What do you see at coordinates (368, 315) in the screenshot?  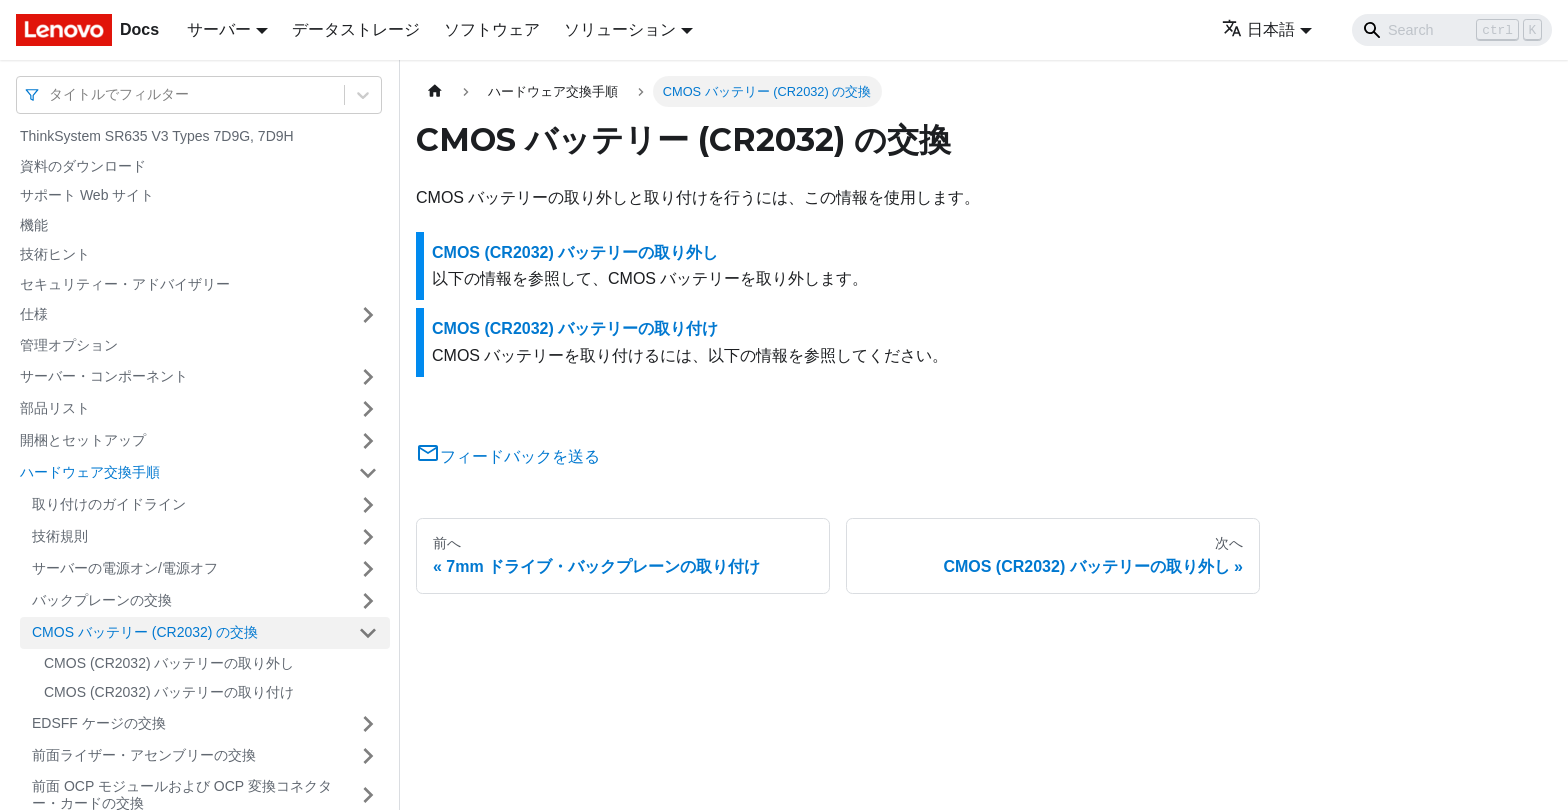 I see `[サイドバーのカテゴリー「仕様」を開く・閉じる]` at bounding box center [368, 315].